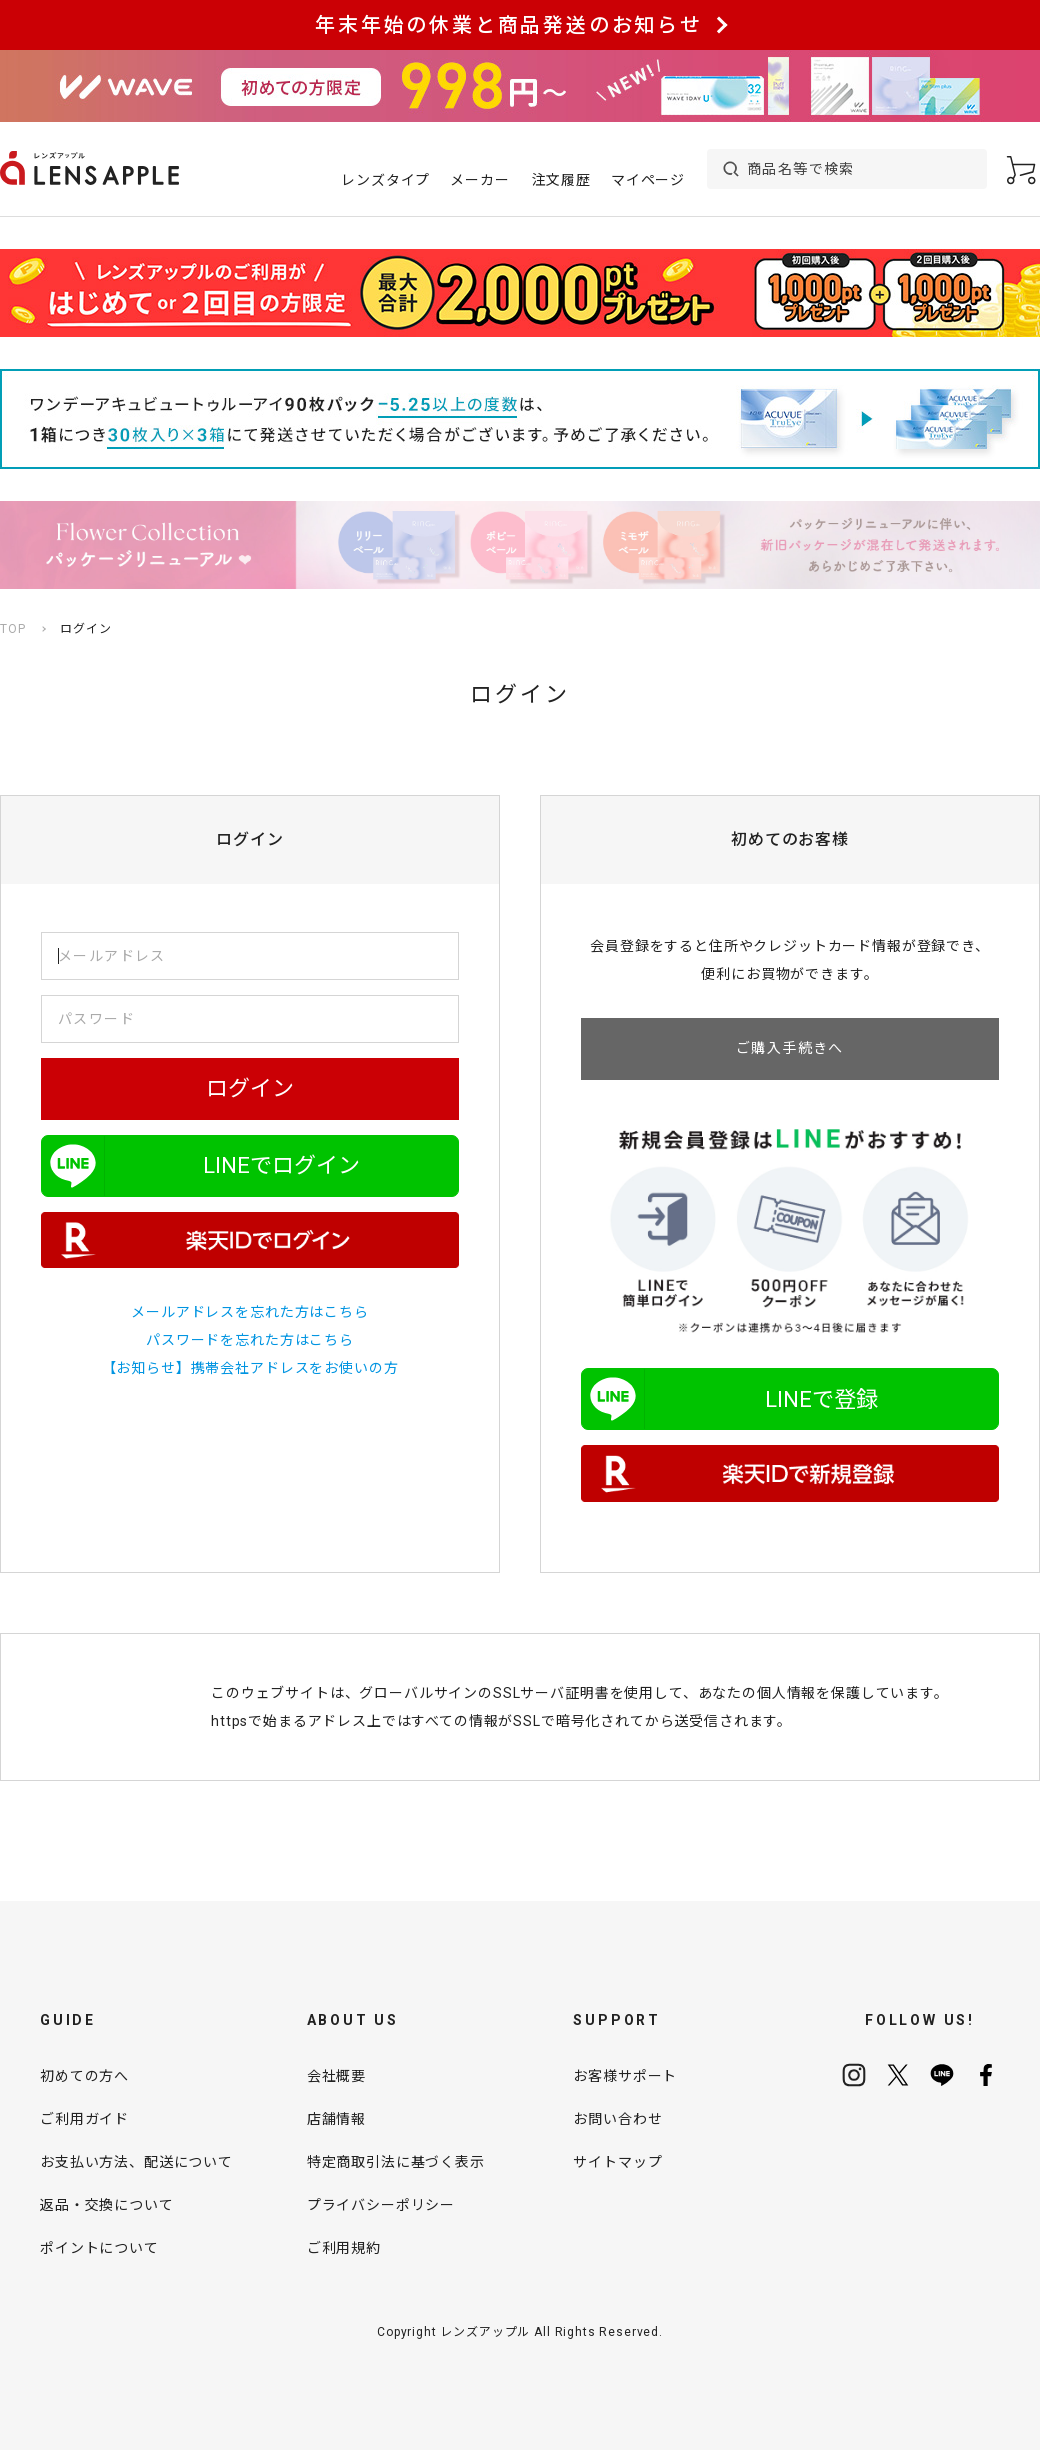 This screenshot has width=1040, height=2450. What do you see at coordinates (250, 1340) in the screenshot?
I see `パスワードを忘れた方はこちら` at bounding box center [250, 1340].